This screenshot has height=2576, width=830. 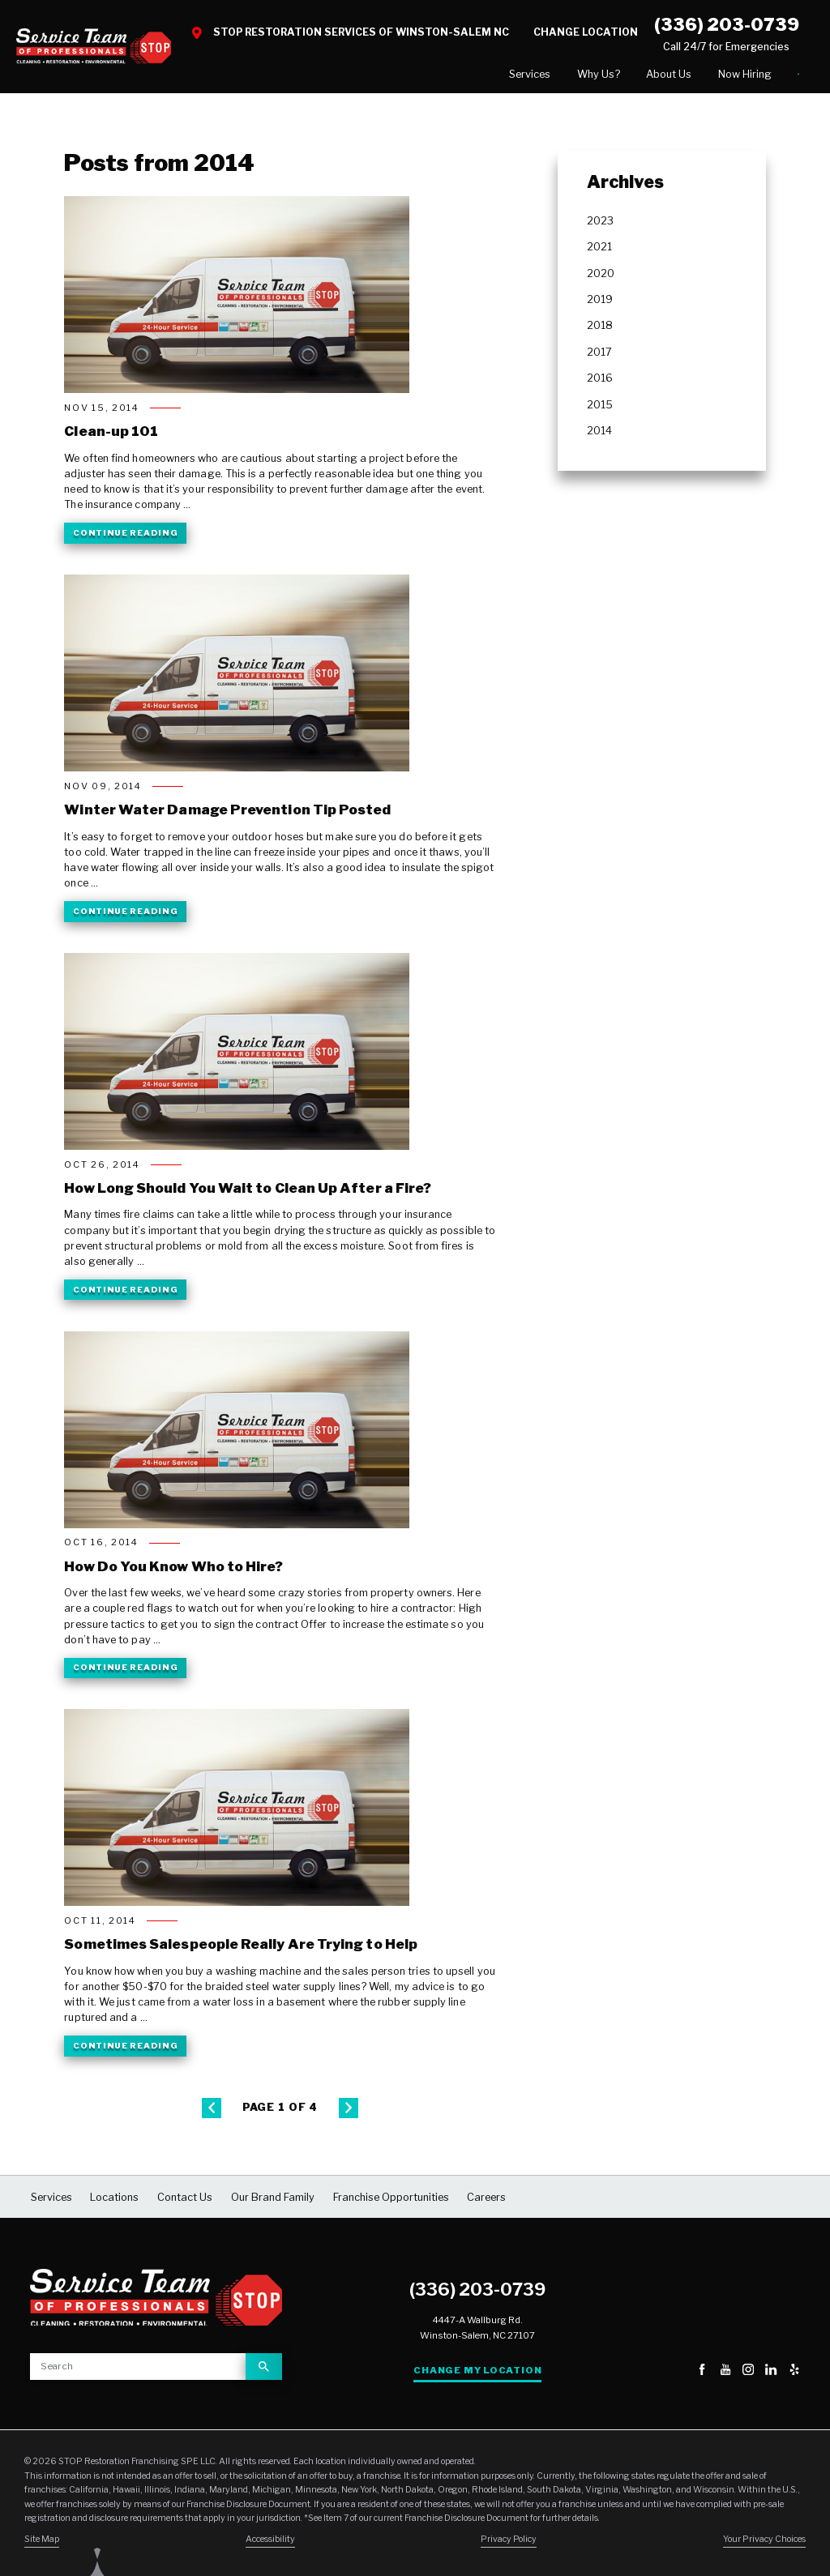 I want to click on (336) 203-0739, so click(x=477, y=2293).